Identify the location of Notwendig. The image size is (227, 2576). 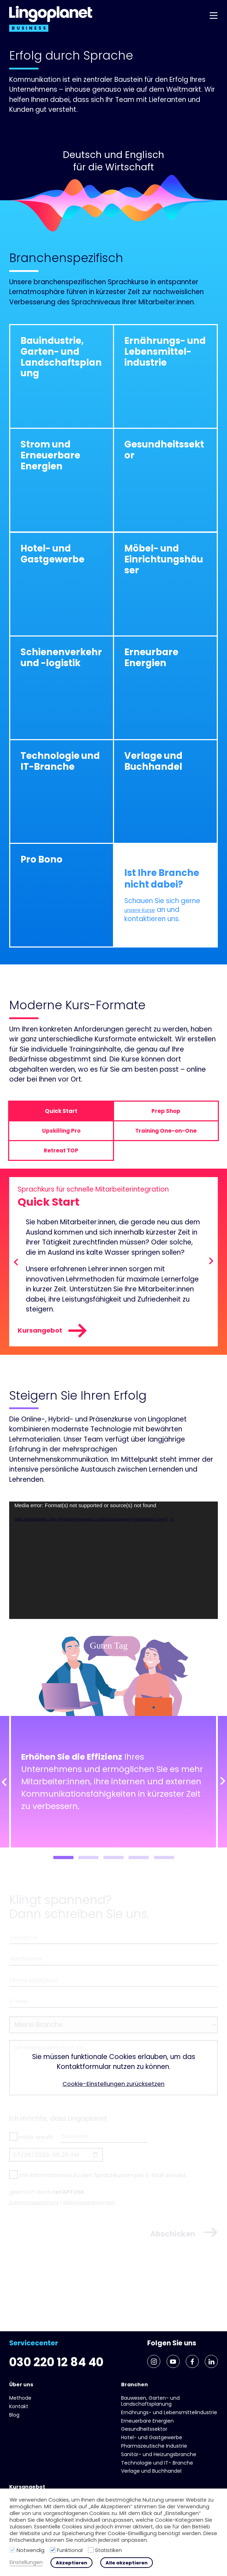
(30, 2550).